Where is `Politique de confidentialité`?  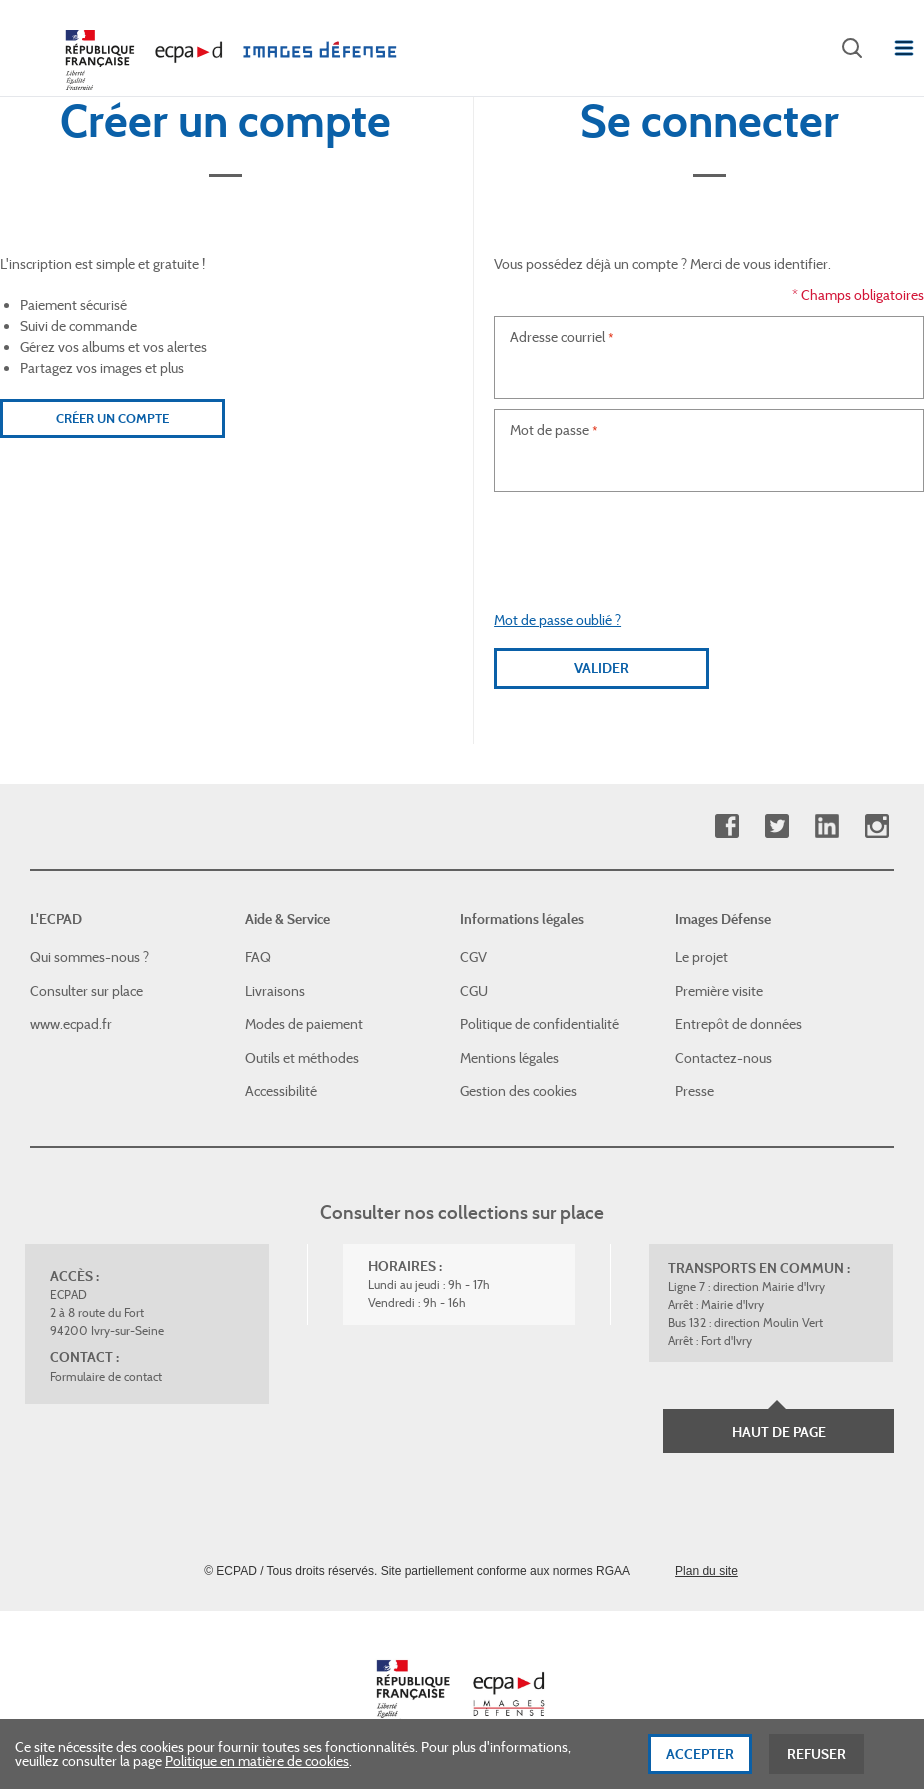
Politique de confidentialité is located at coordinates (539, 1024).